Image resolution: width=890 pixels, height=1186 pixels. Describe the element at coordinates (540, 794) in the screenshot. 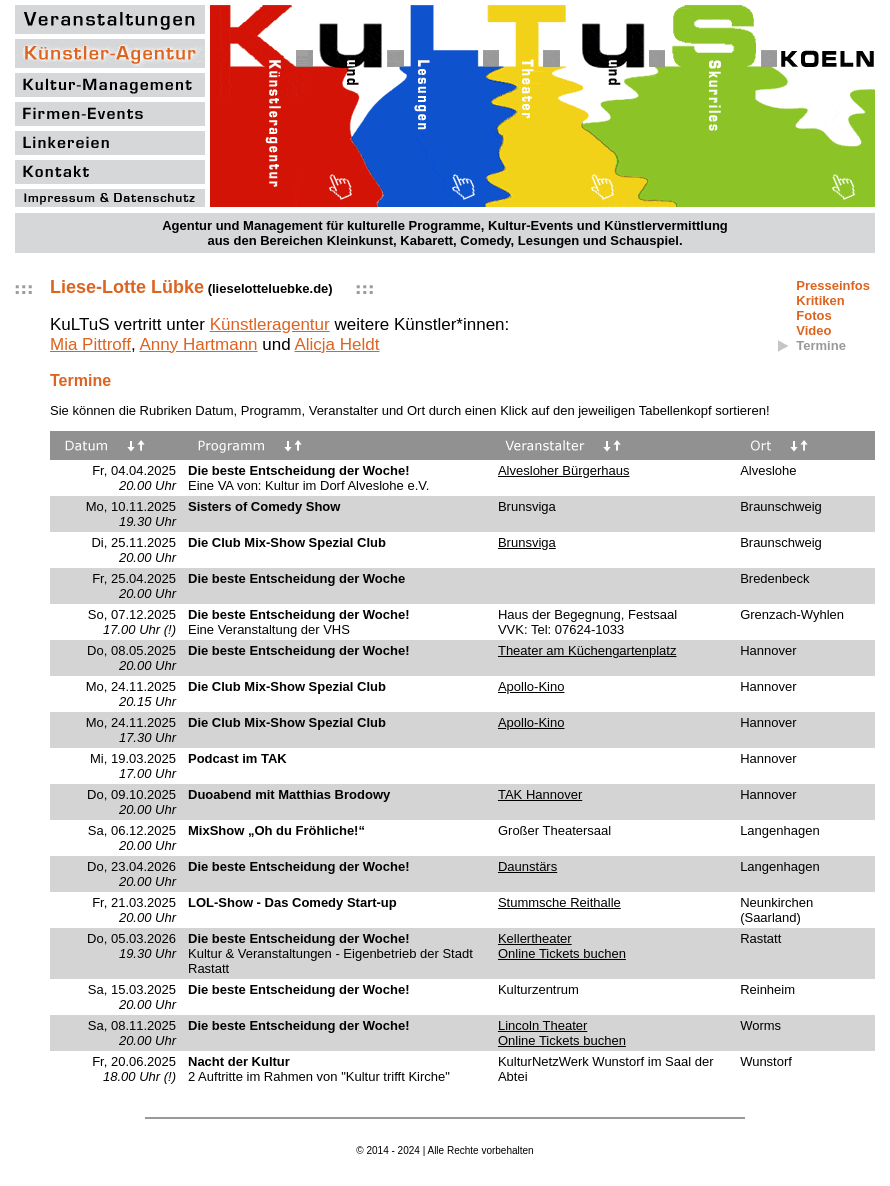

I see `TAK Hannover` at that location.